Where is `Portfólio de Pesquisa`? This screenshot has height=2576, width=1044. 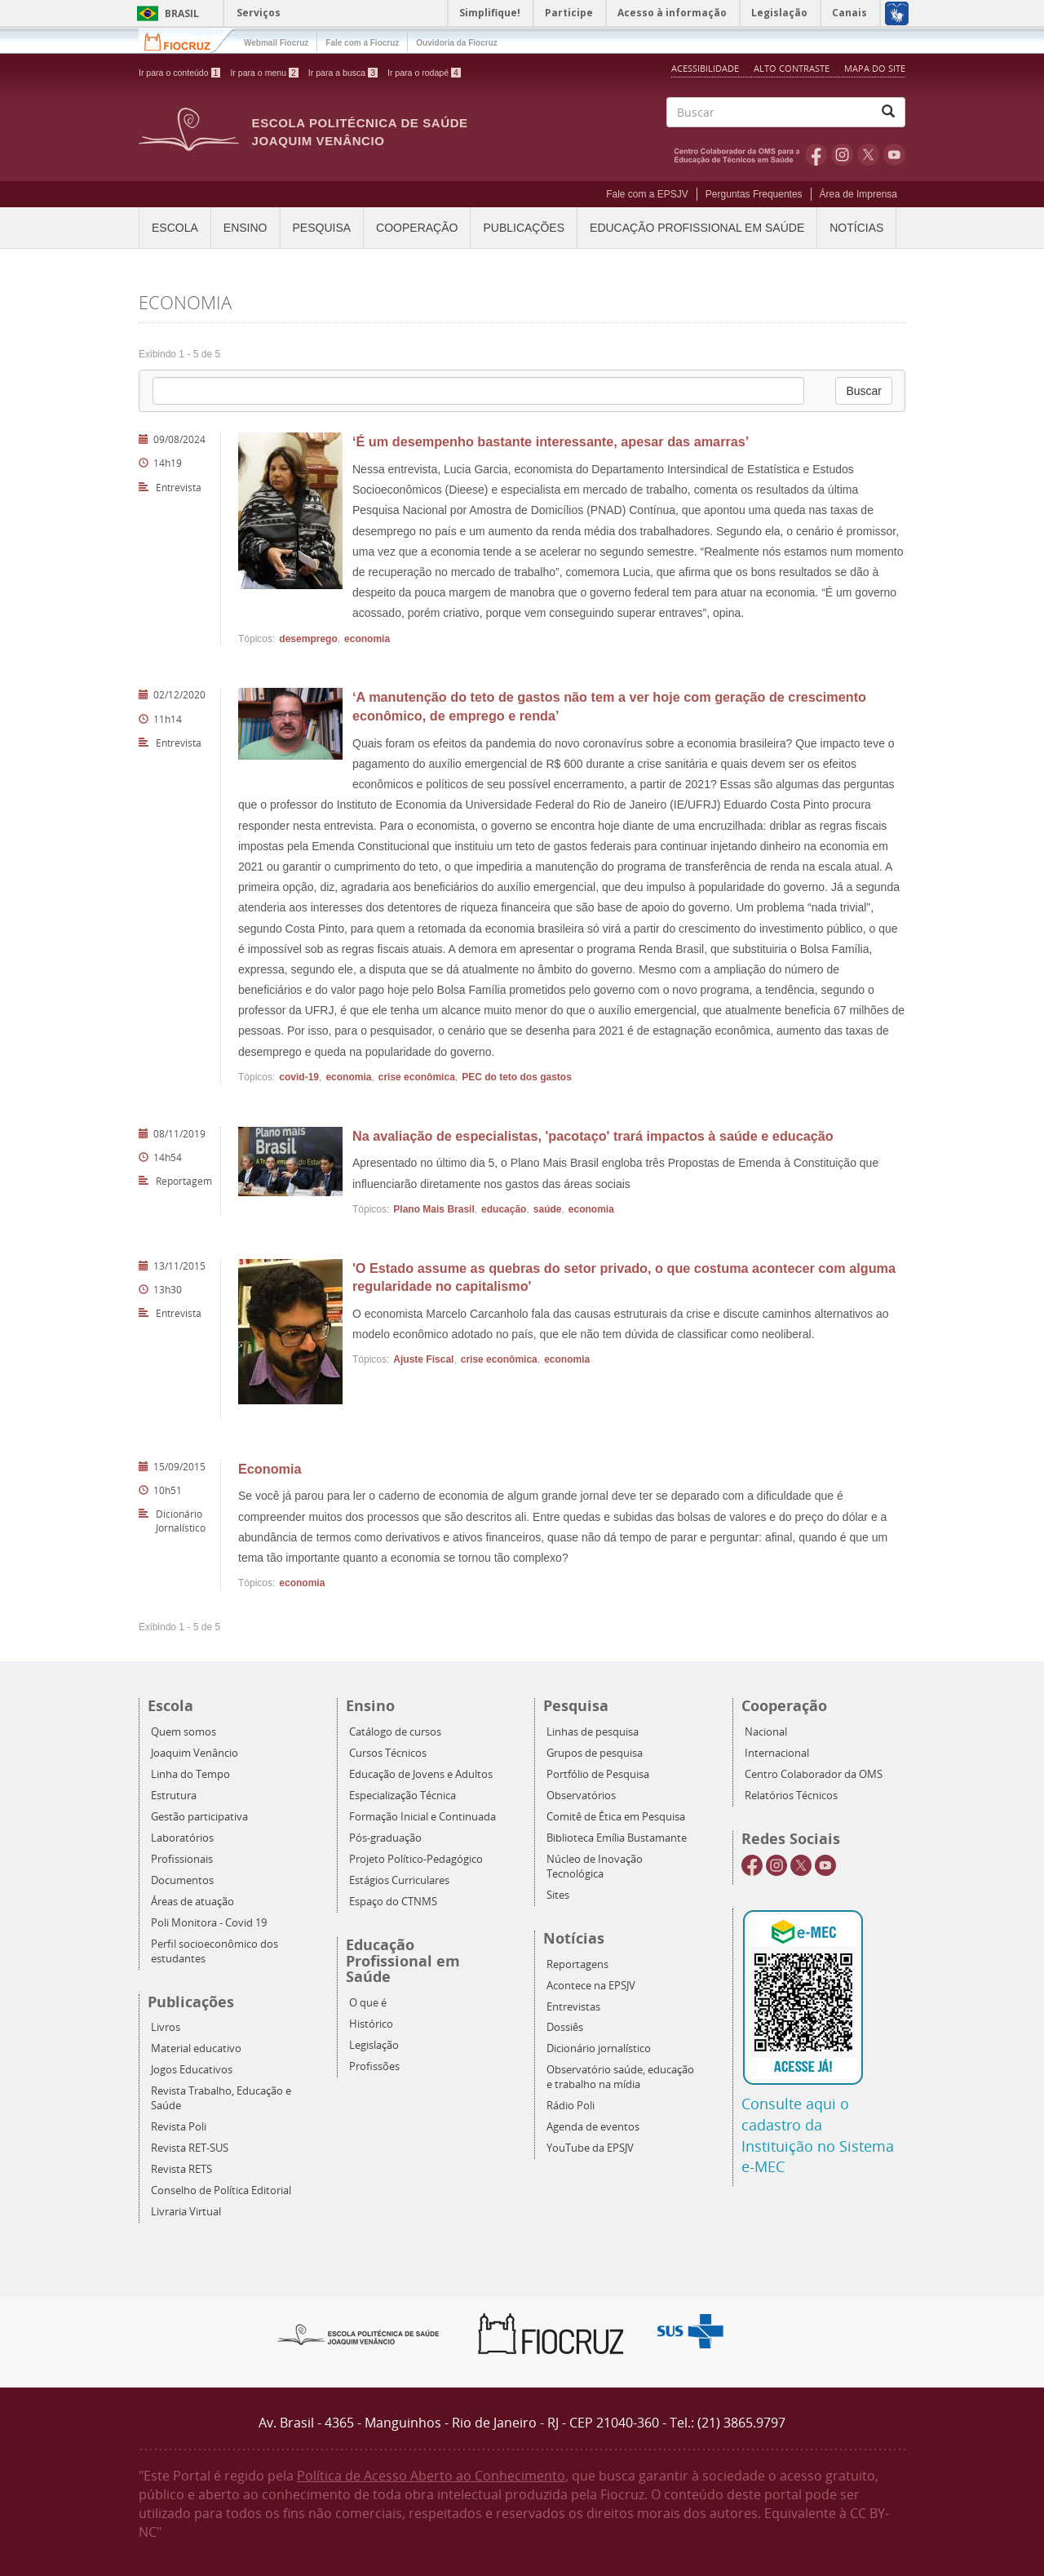
Portfólio de Pesquisa is located at coordinates (597, 1774).